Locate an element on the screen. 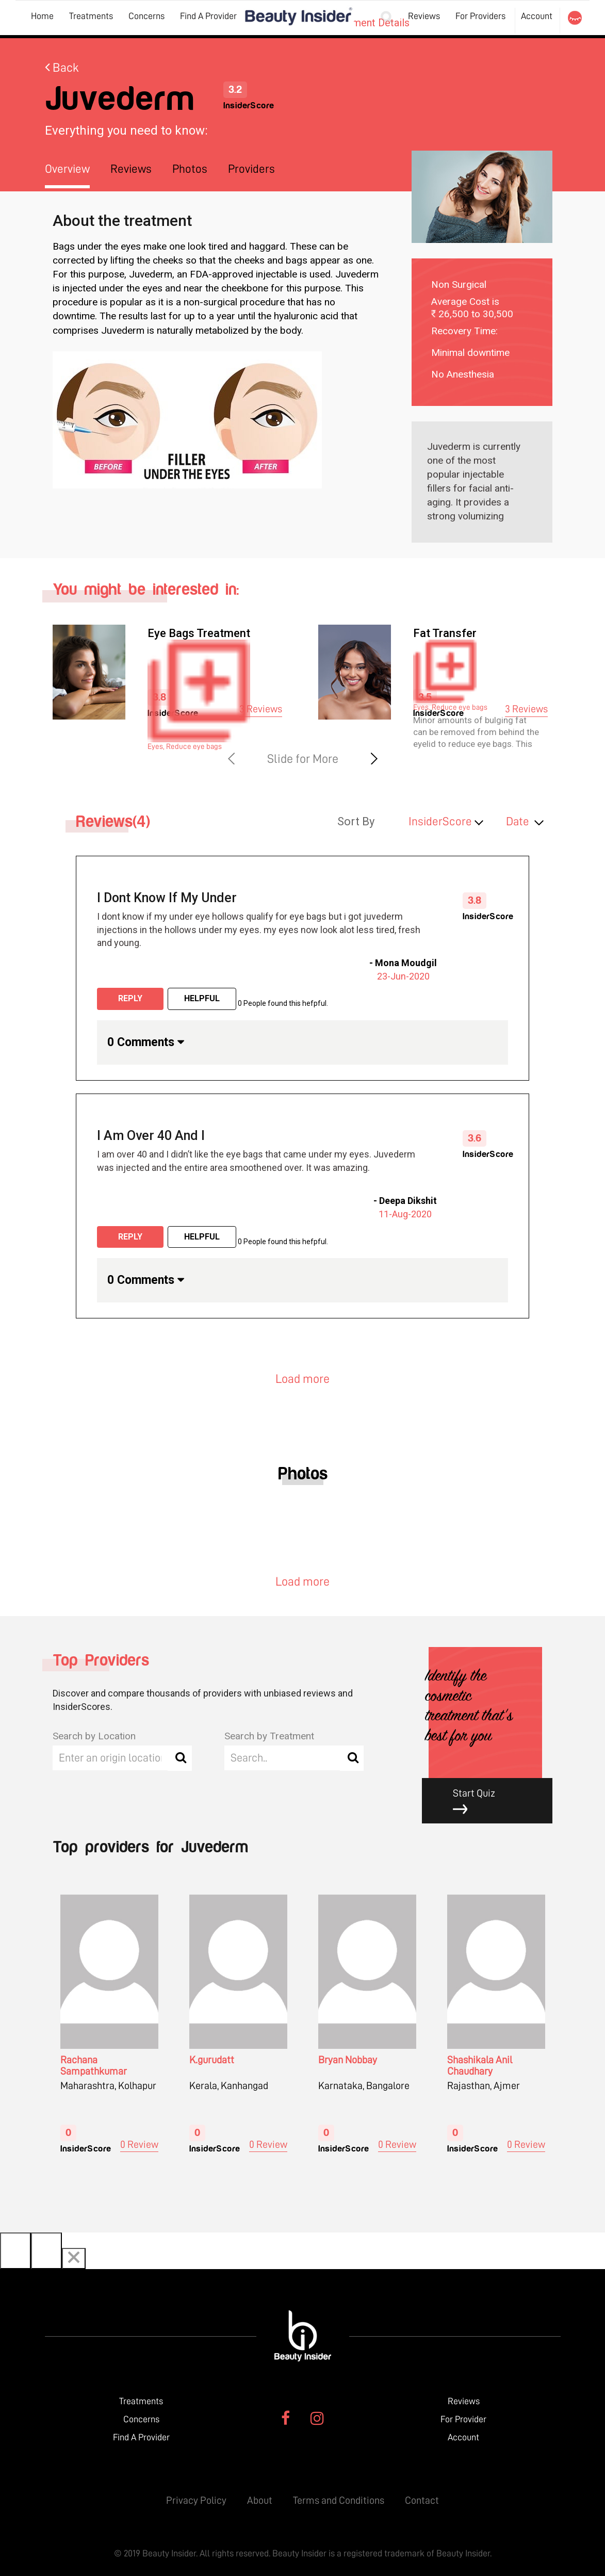  Overview is located at coordinates (67, 169).